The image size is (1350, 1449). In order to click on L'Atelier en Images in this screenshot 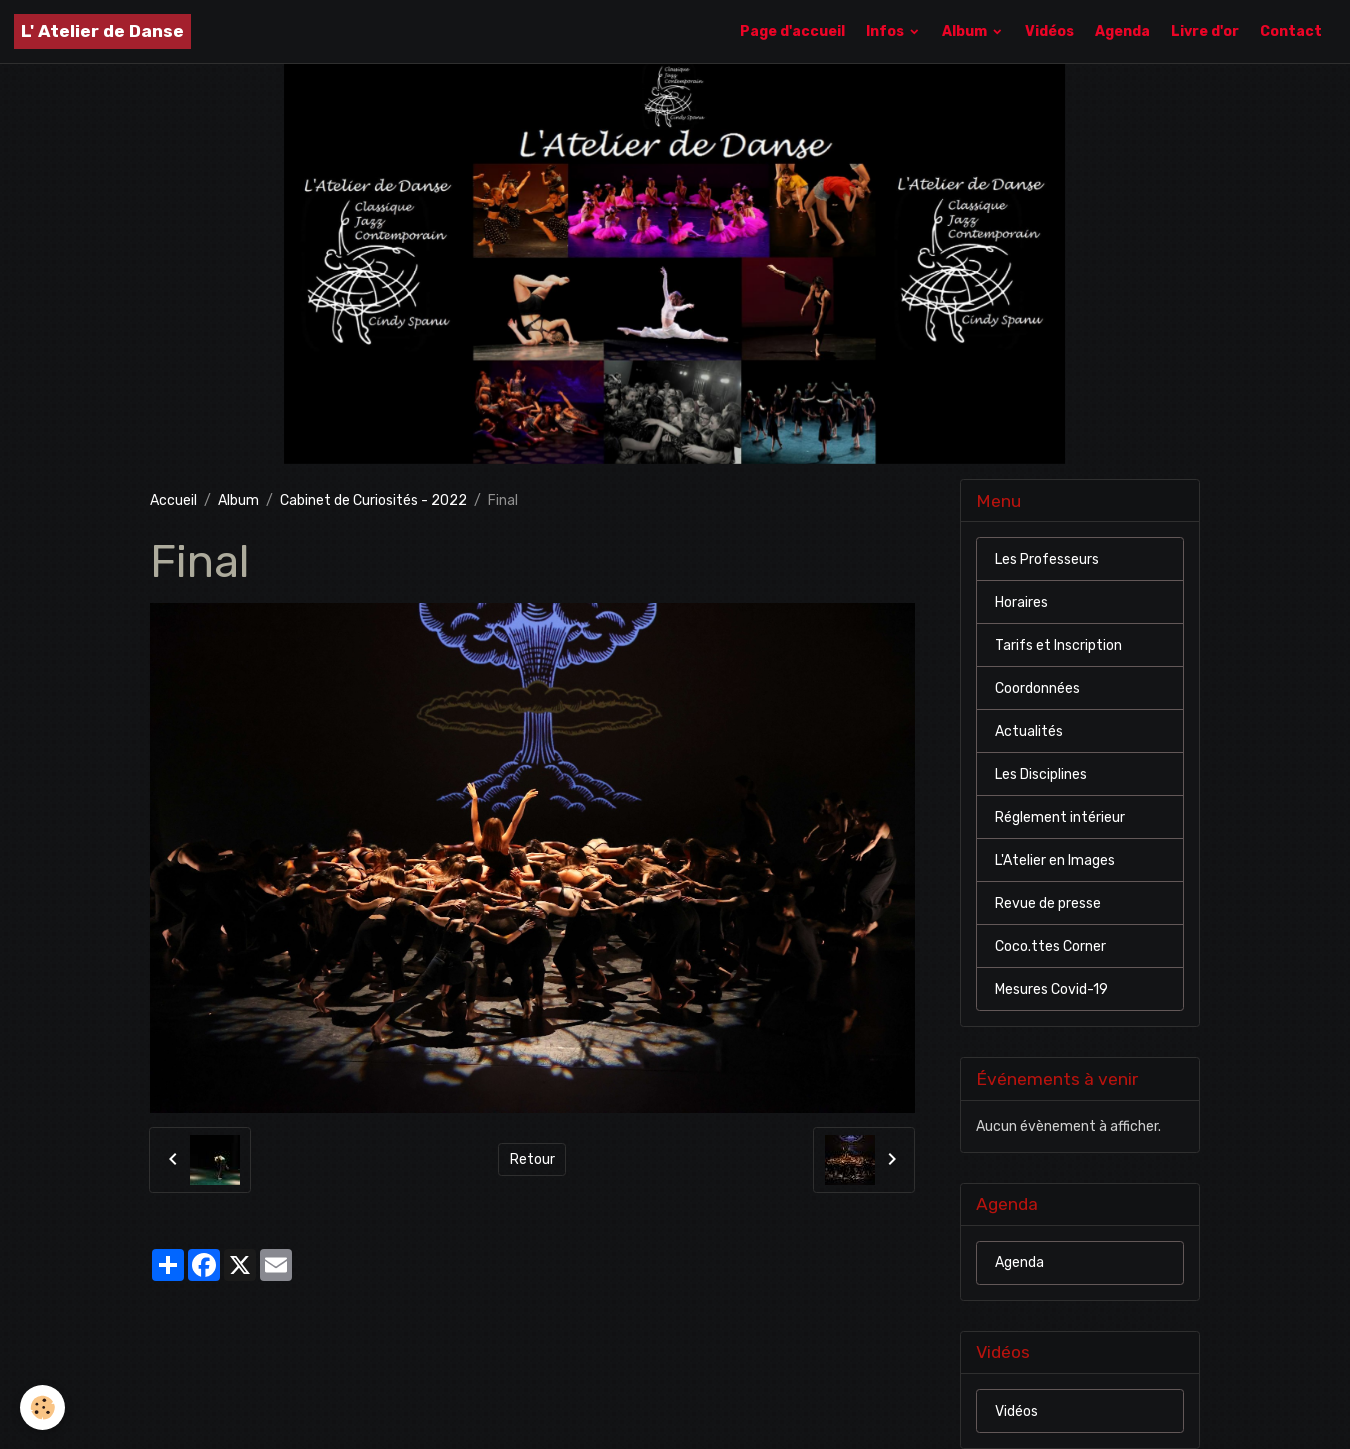, I will do `click(1055, 860)`.